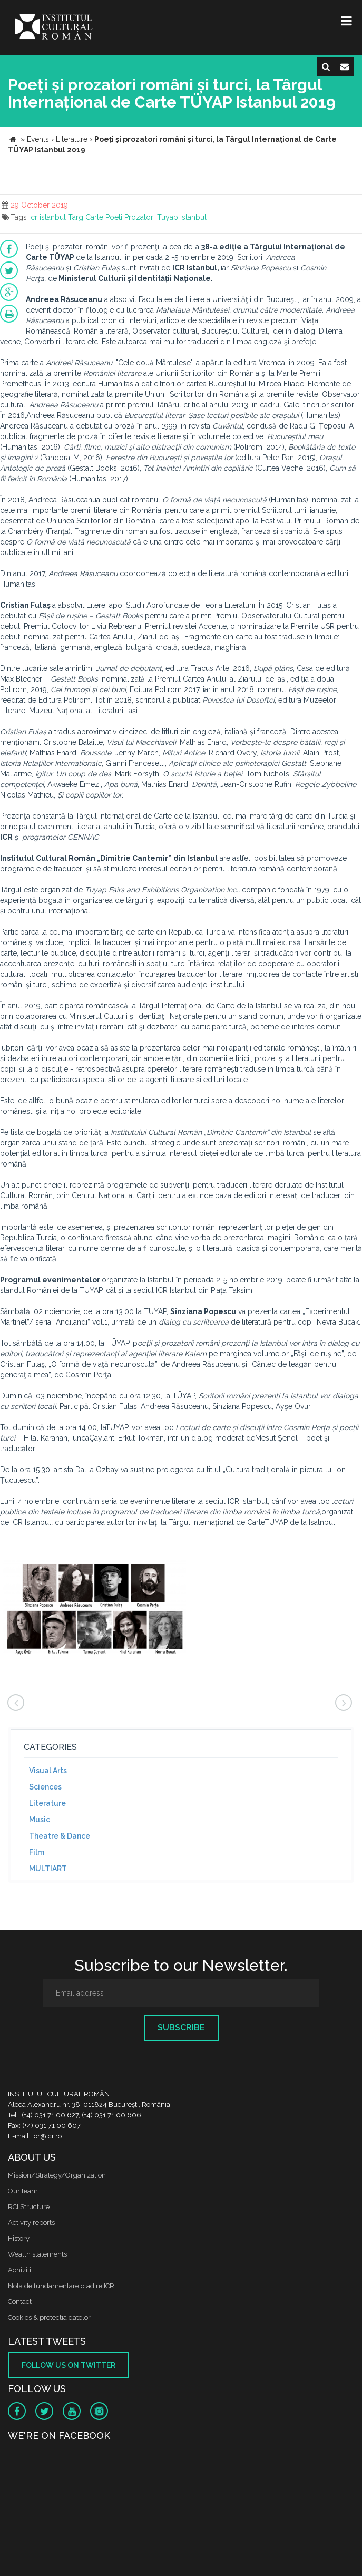 Image resolution: width=362 pixels, height=2576 pixels. Describe the element at coordinates (47, 217) in the screenshot. I see `Icr istanbul` at that location.